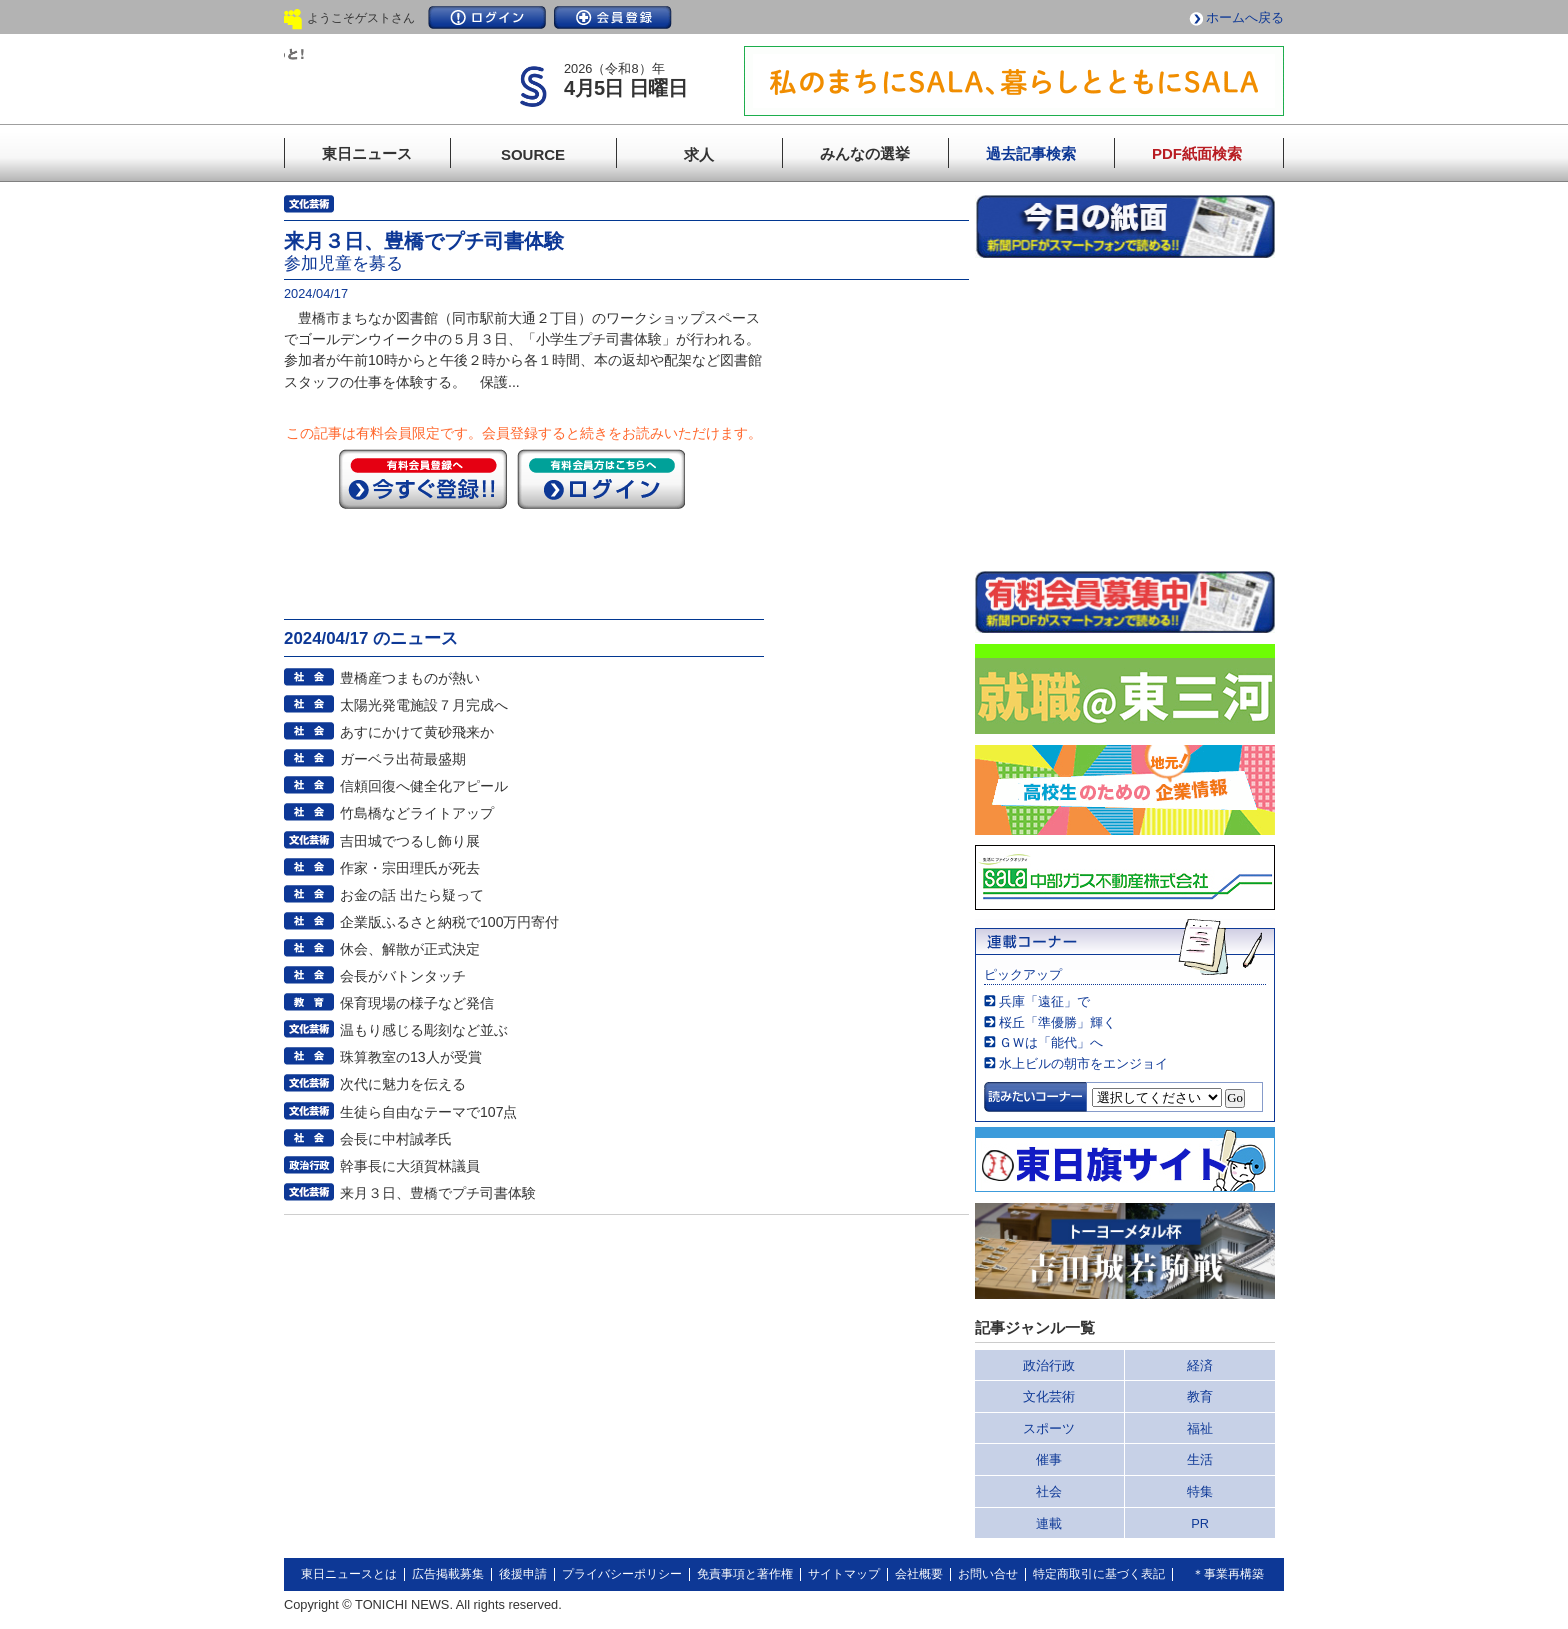 The height and width of the screenshot is (1629, 1568). I want to click on ＧＷは「能代」へ, so click(1051, 1042).